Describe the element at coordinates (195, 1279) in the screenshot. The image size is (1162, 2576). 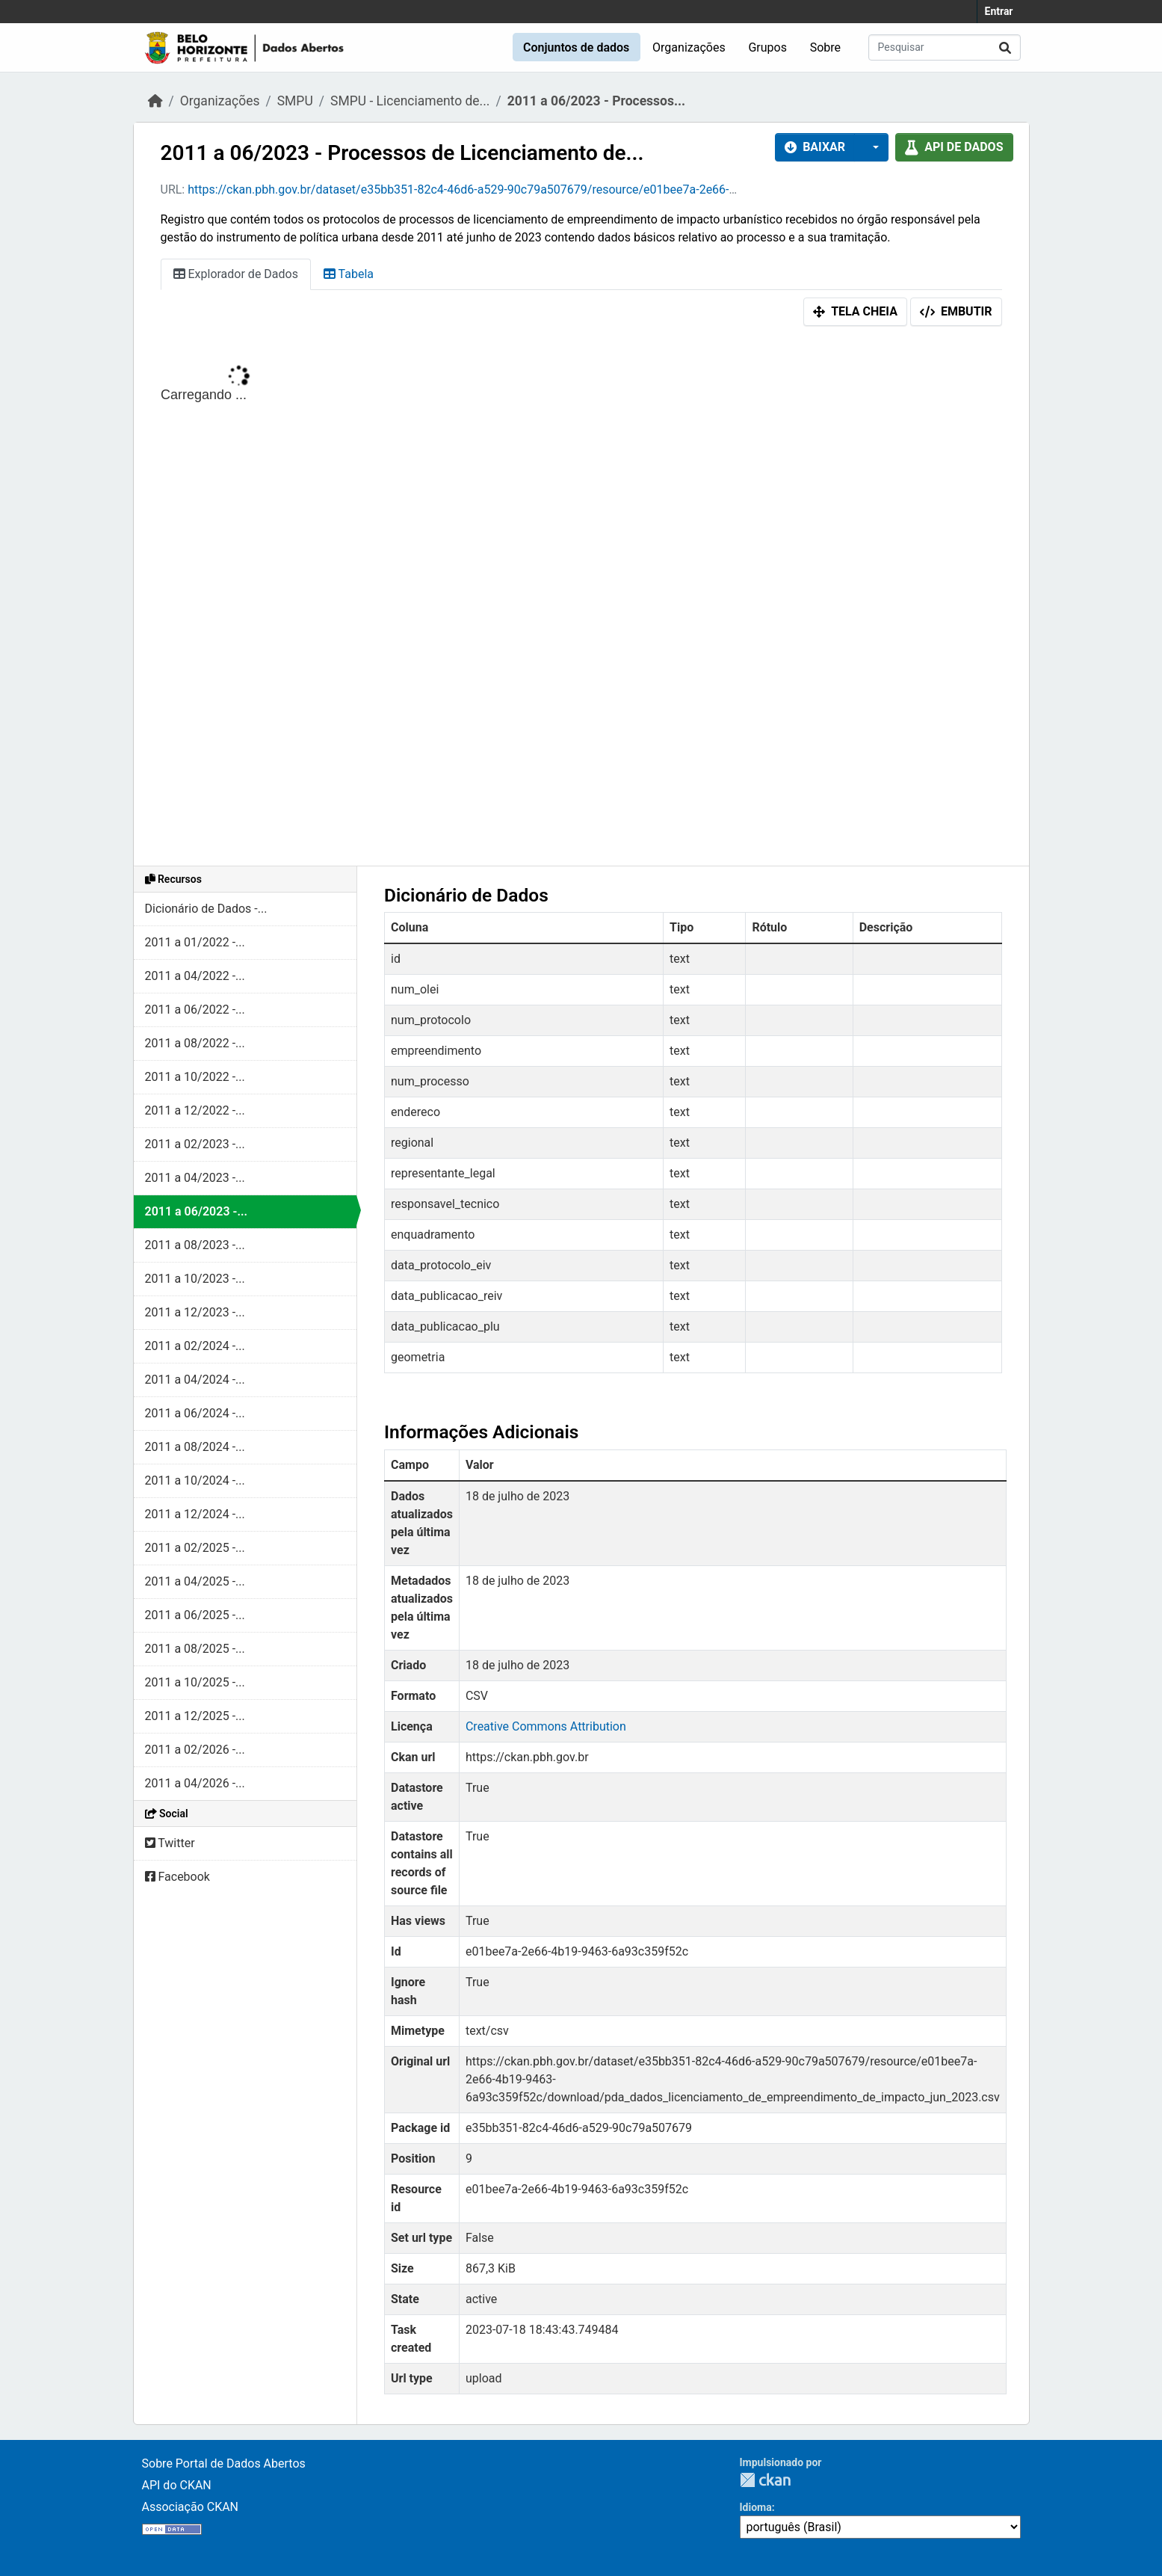
I see `2011 a 10/2023 -...` at that location.